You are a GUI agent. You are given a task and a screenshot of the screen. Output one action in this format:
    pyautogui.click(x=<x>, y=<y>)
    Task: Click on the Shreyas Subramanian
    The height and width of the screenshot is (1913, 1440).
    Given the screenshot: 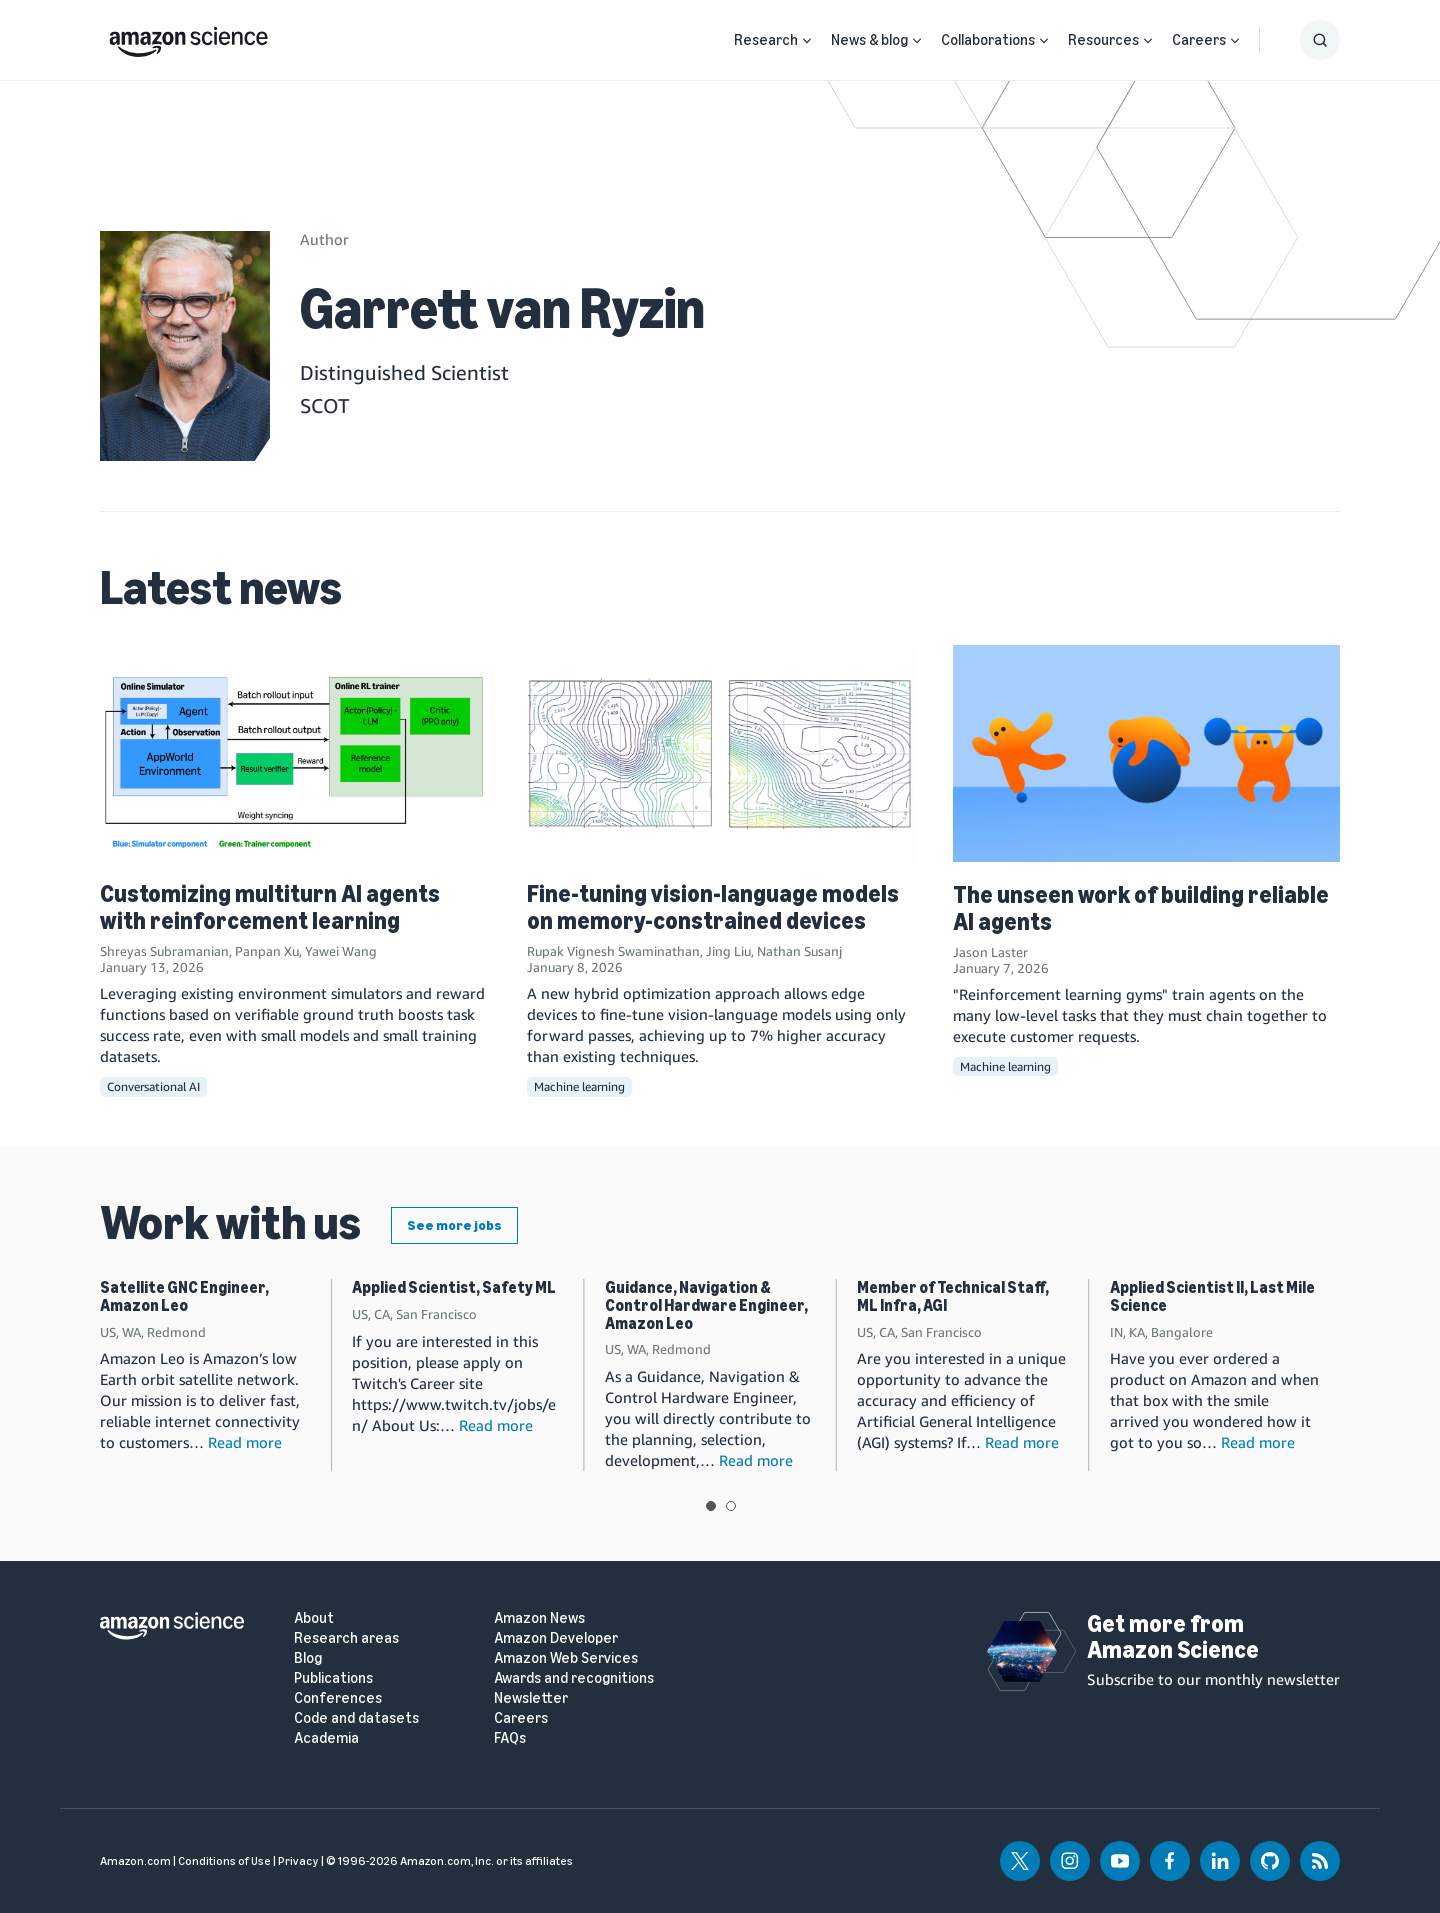 What is the action you would take?
    pyautogui.click(x=164, y=951)
    